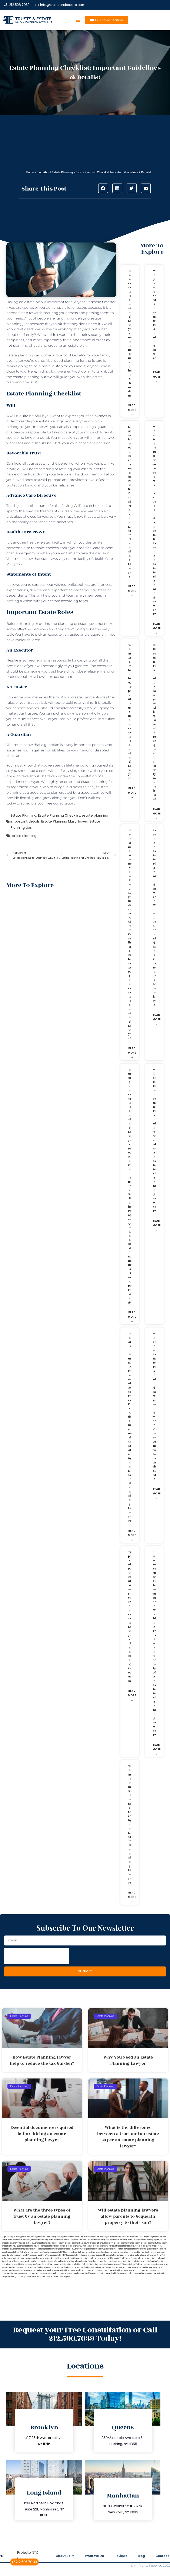 The image size is (170, 2576). What do you see at coordinates (87, 2237) in the screenshot?
I see `living trust Brooklyn` at bounding box center [87, 2237].